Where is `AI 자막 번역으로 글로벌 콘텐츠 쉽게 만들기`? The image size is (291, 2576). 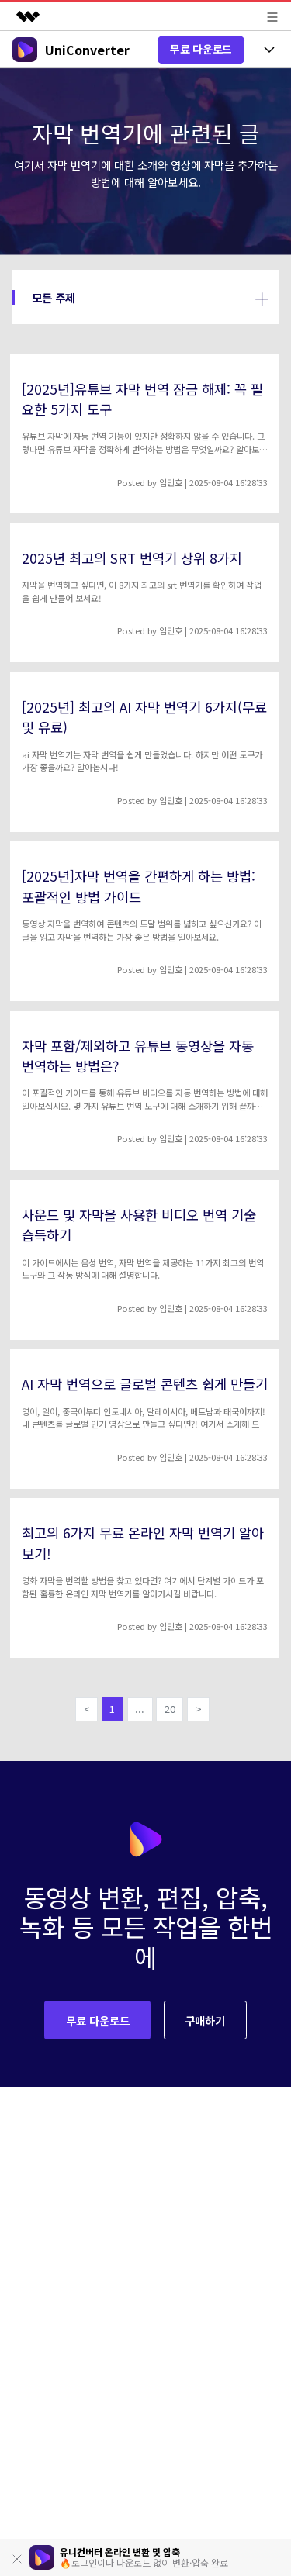 AI 자막 번역으로 글로벌 콘텐츠 쉽게 만들기 is located at coordinates (145, 1383).